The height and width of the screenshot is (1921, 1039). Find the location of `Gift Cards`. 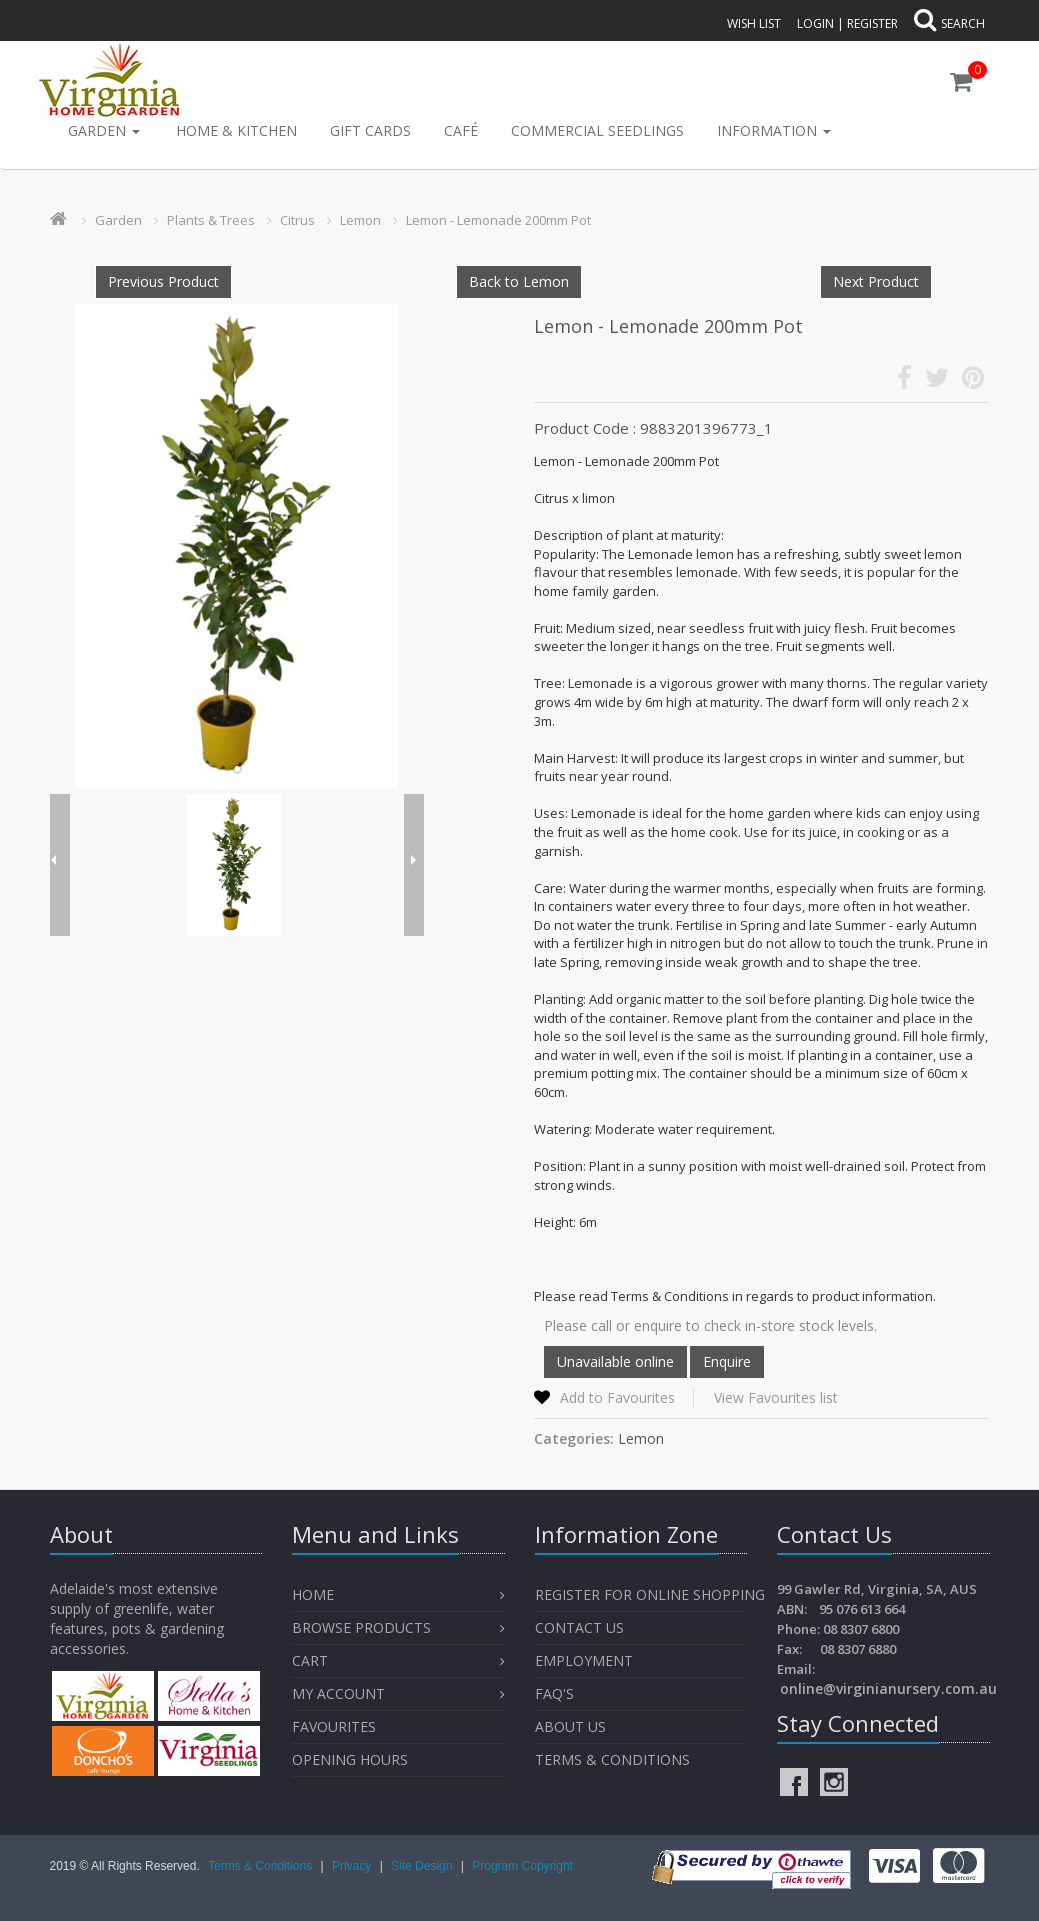

Gift Cards is located at coordinates (370, 130).